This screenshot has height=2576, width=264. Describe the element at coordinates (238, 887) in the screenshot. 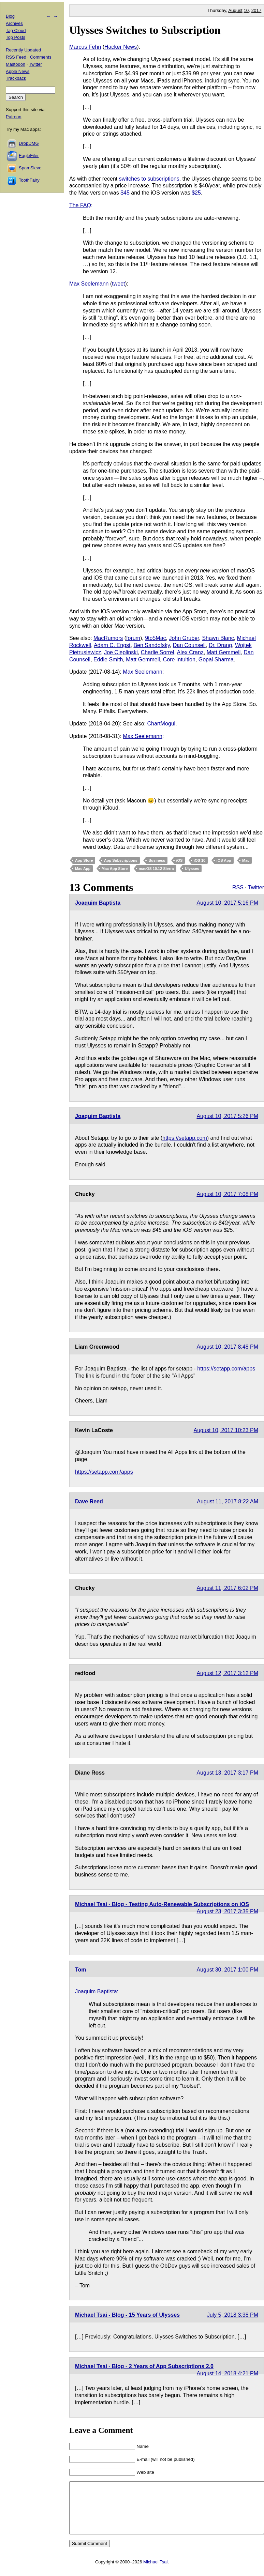

I see `RSS` at that location.